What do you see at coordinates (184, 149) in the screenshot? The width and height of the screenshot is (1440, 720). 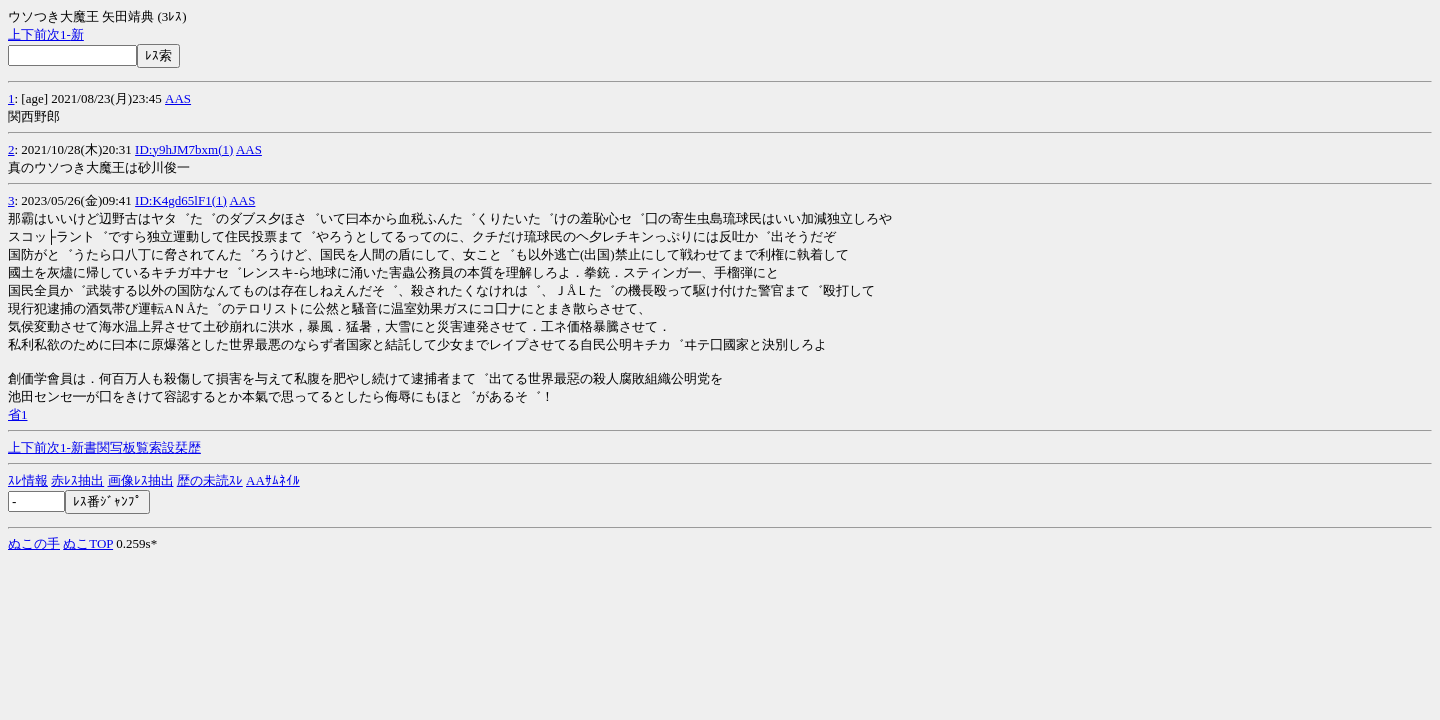 I see `ID:y9hJM7bxm(1)` at bounding box center [184, 149].